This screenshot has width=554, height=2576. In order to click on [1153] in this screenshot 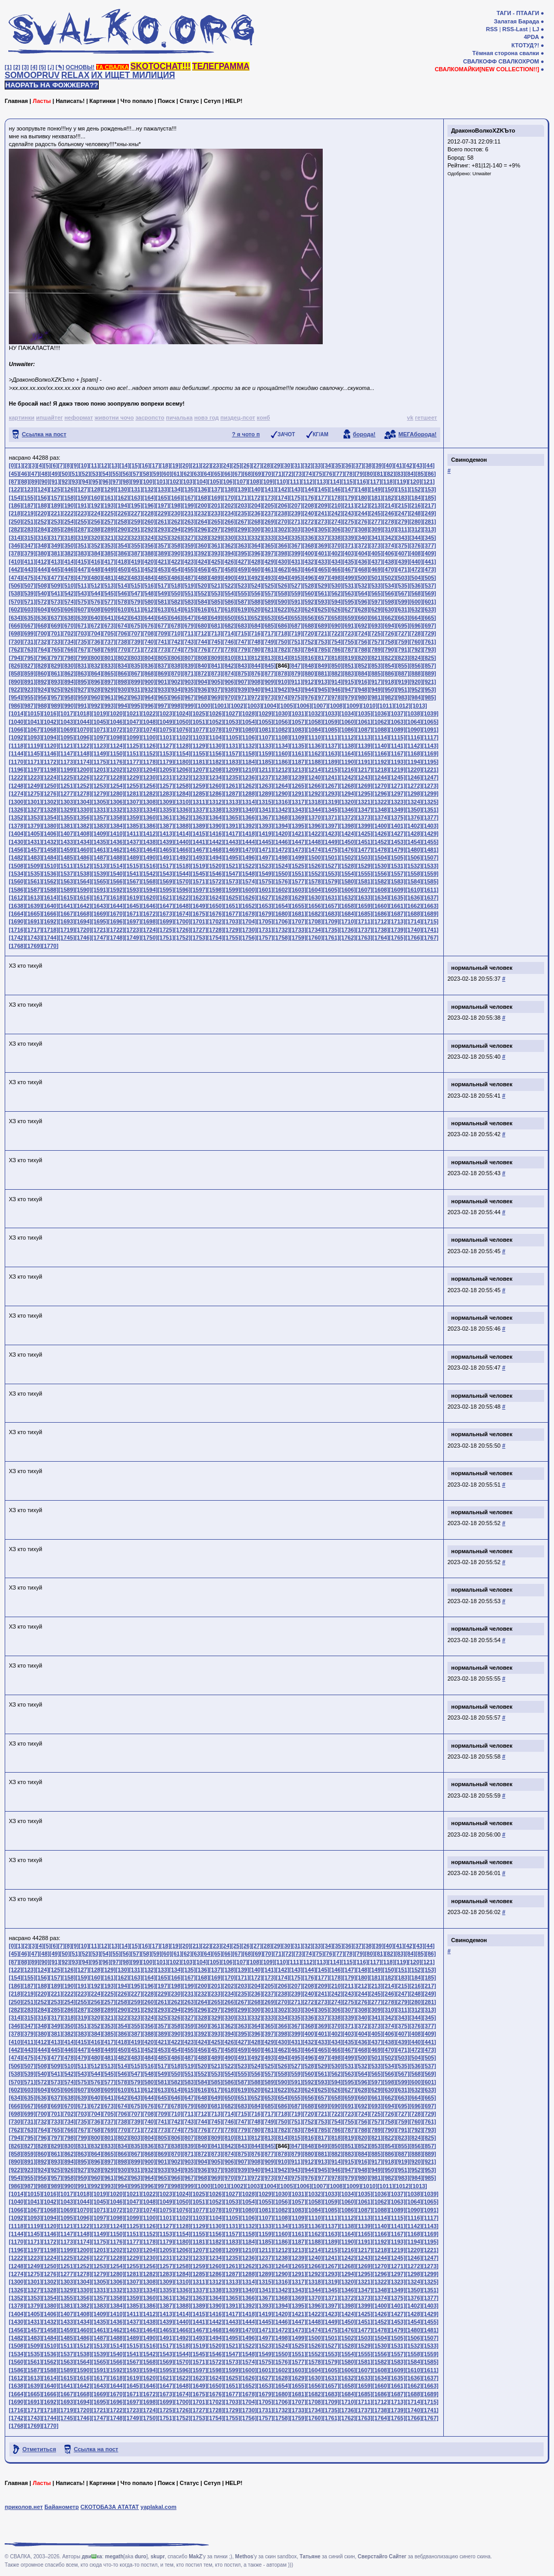, I will do `click(165, 753)`.